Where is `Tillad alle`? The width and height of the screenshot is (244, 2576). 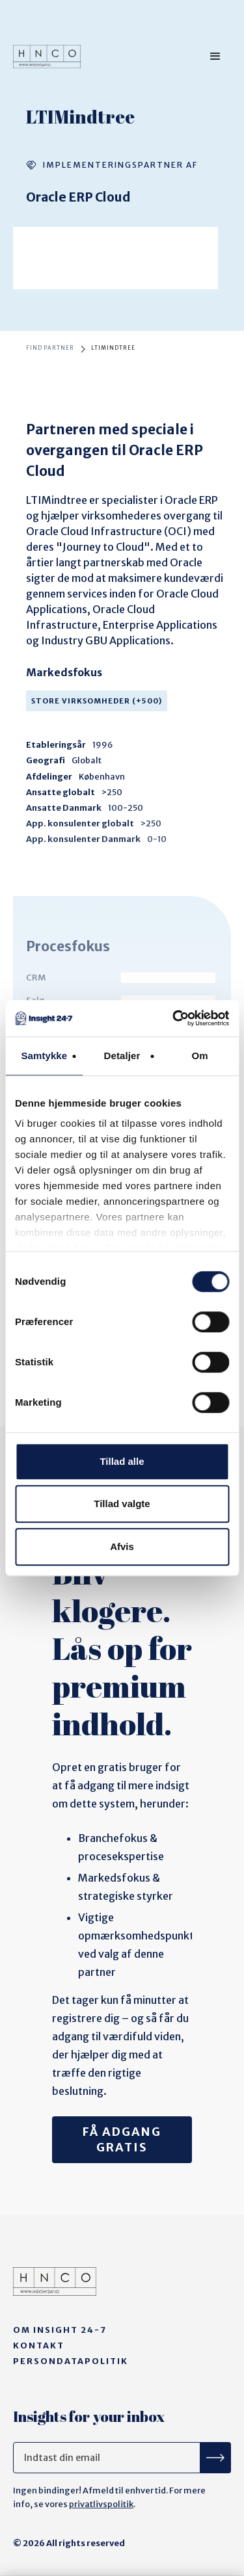
Tillad alle is located at coordinates (122, 1461).